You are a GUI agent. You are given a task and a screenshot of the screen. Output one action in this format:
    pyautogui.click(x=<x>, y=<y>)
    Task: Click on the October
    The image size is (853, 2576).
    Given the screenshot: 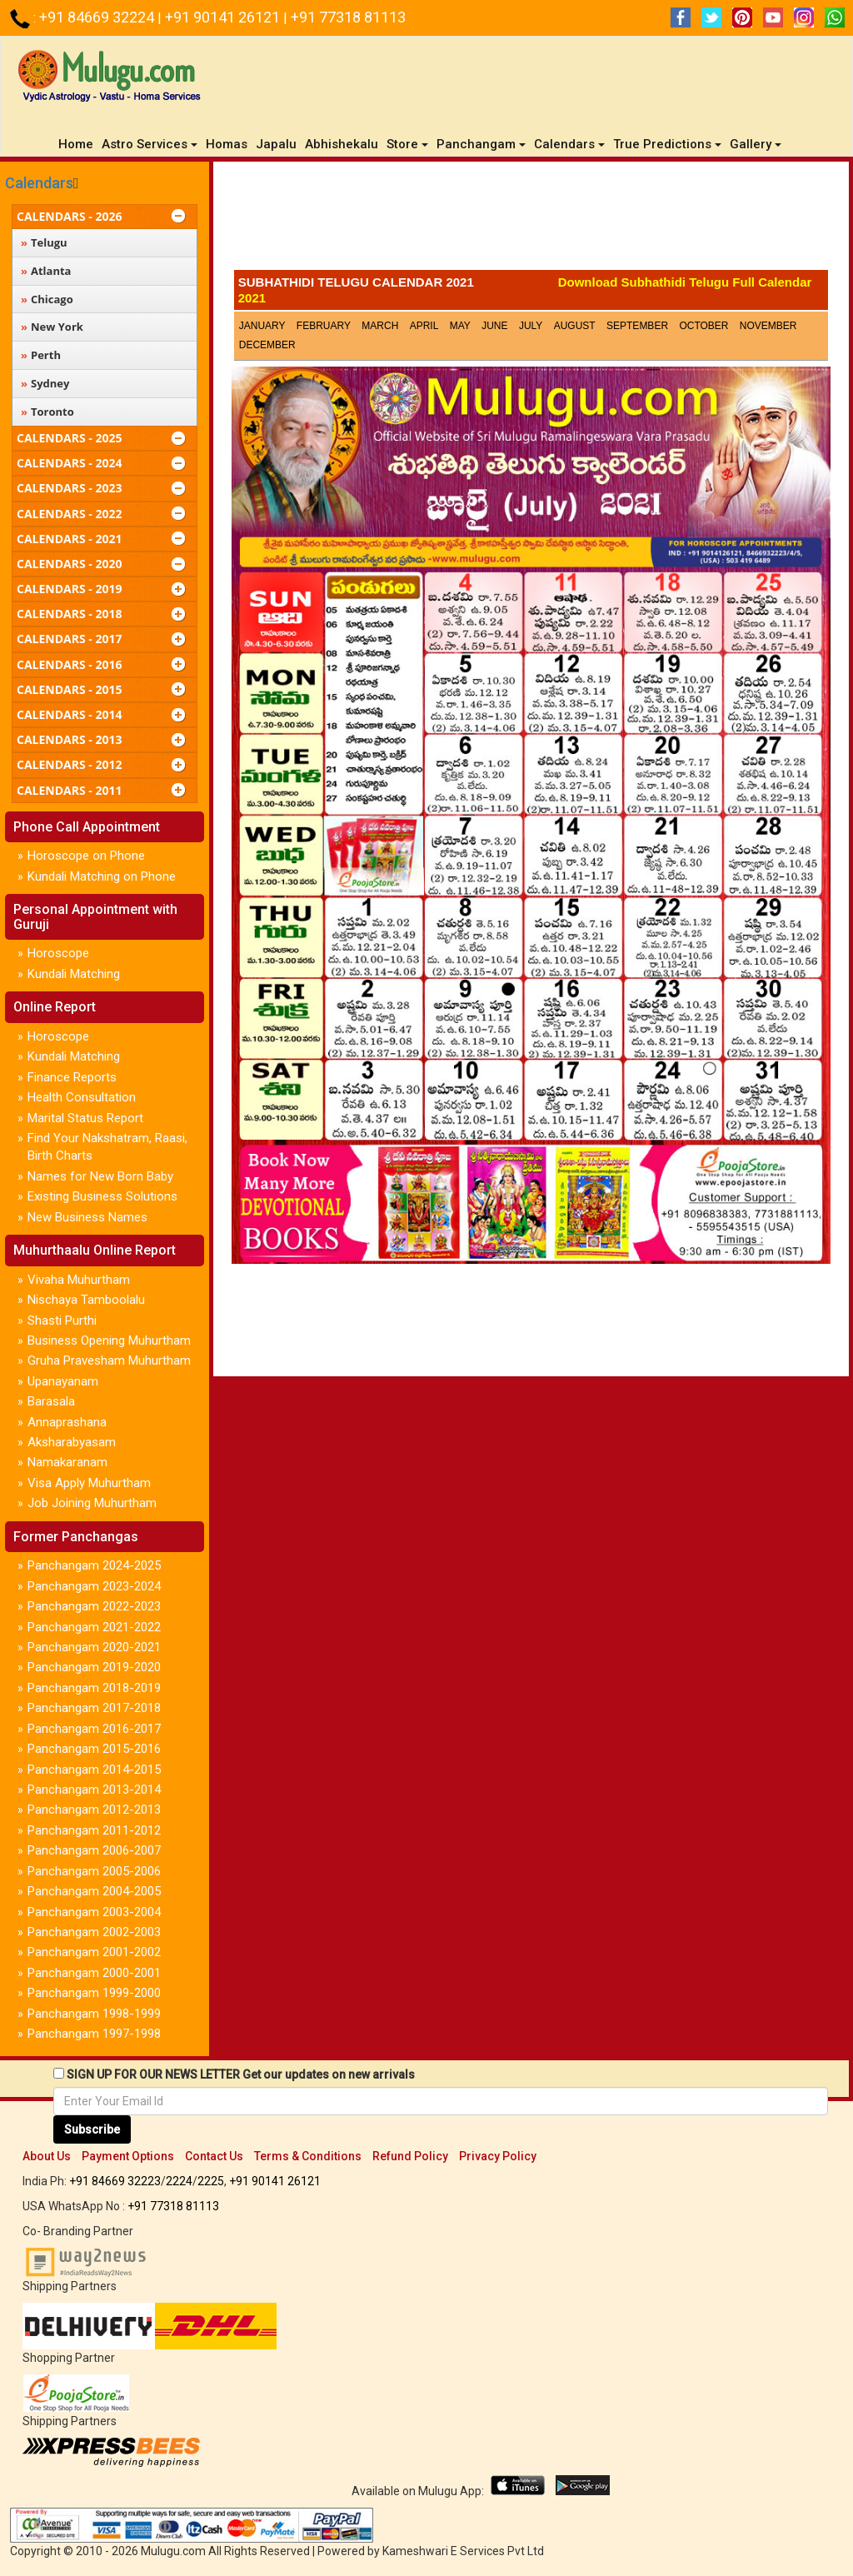 What is the action you would take?
    pyautogui.click(x=703, y=326)
    